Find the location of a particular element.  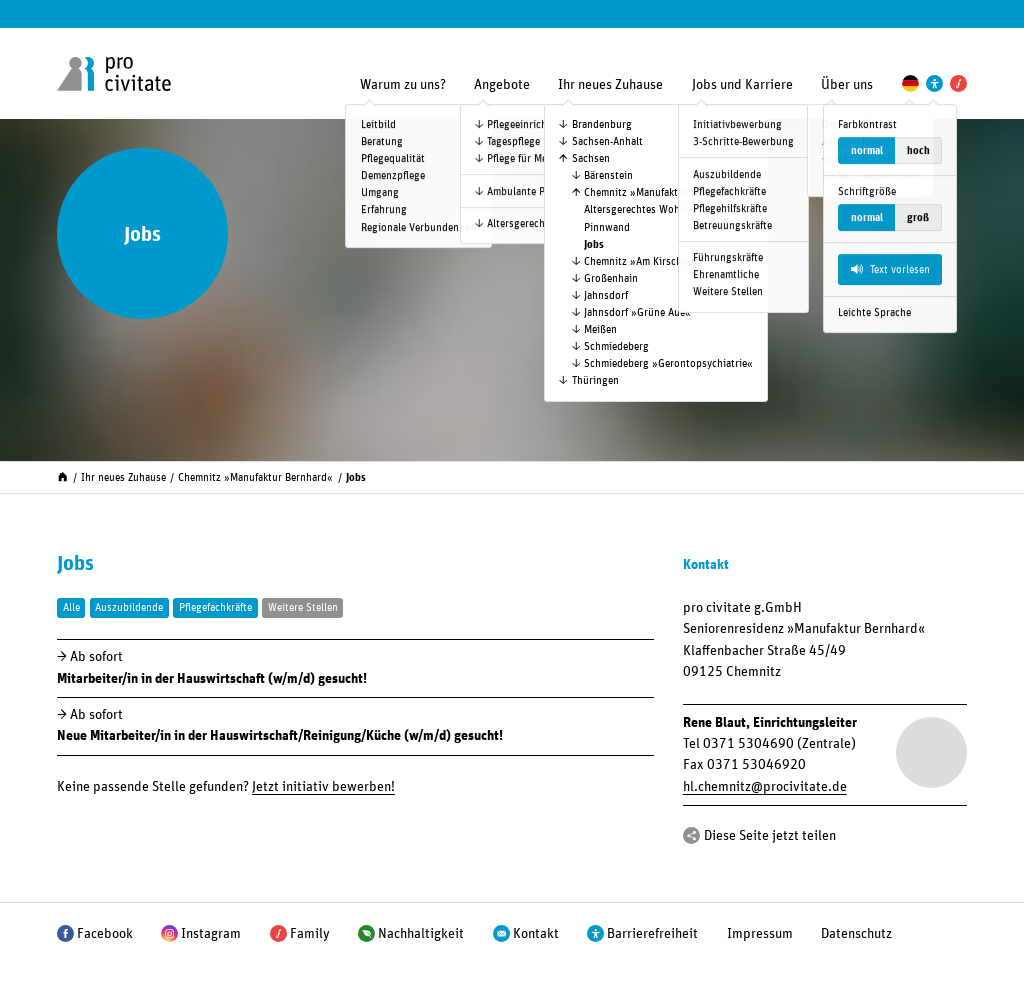

Über uns is located at coordinates (847, 85).